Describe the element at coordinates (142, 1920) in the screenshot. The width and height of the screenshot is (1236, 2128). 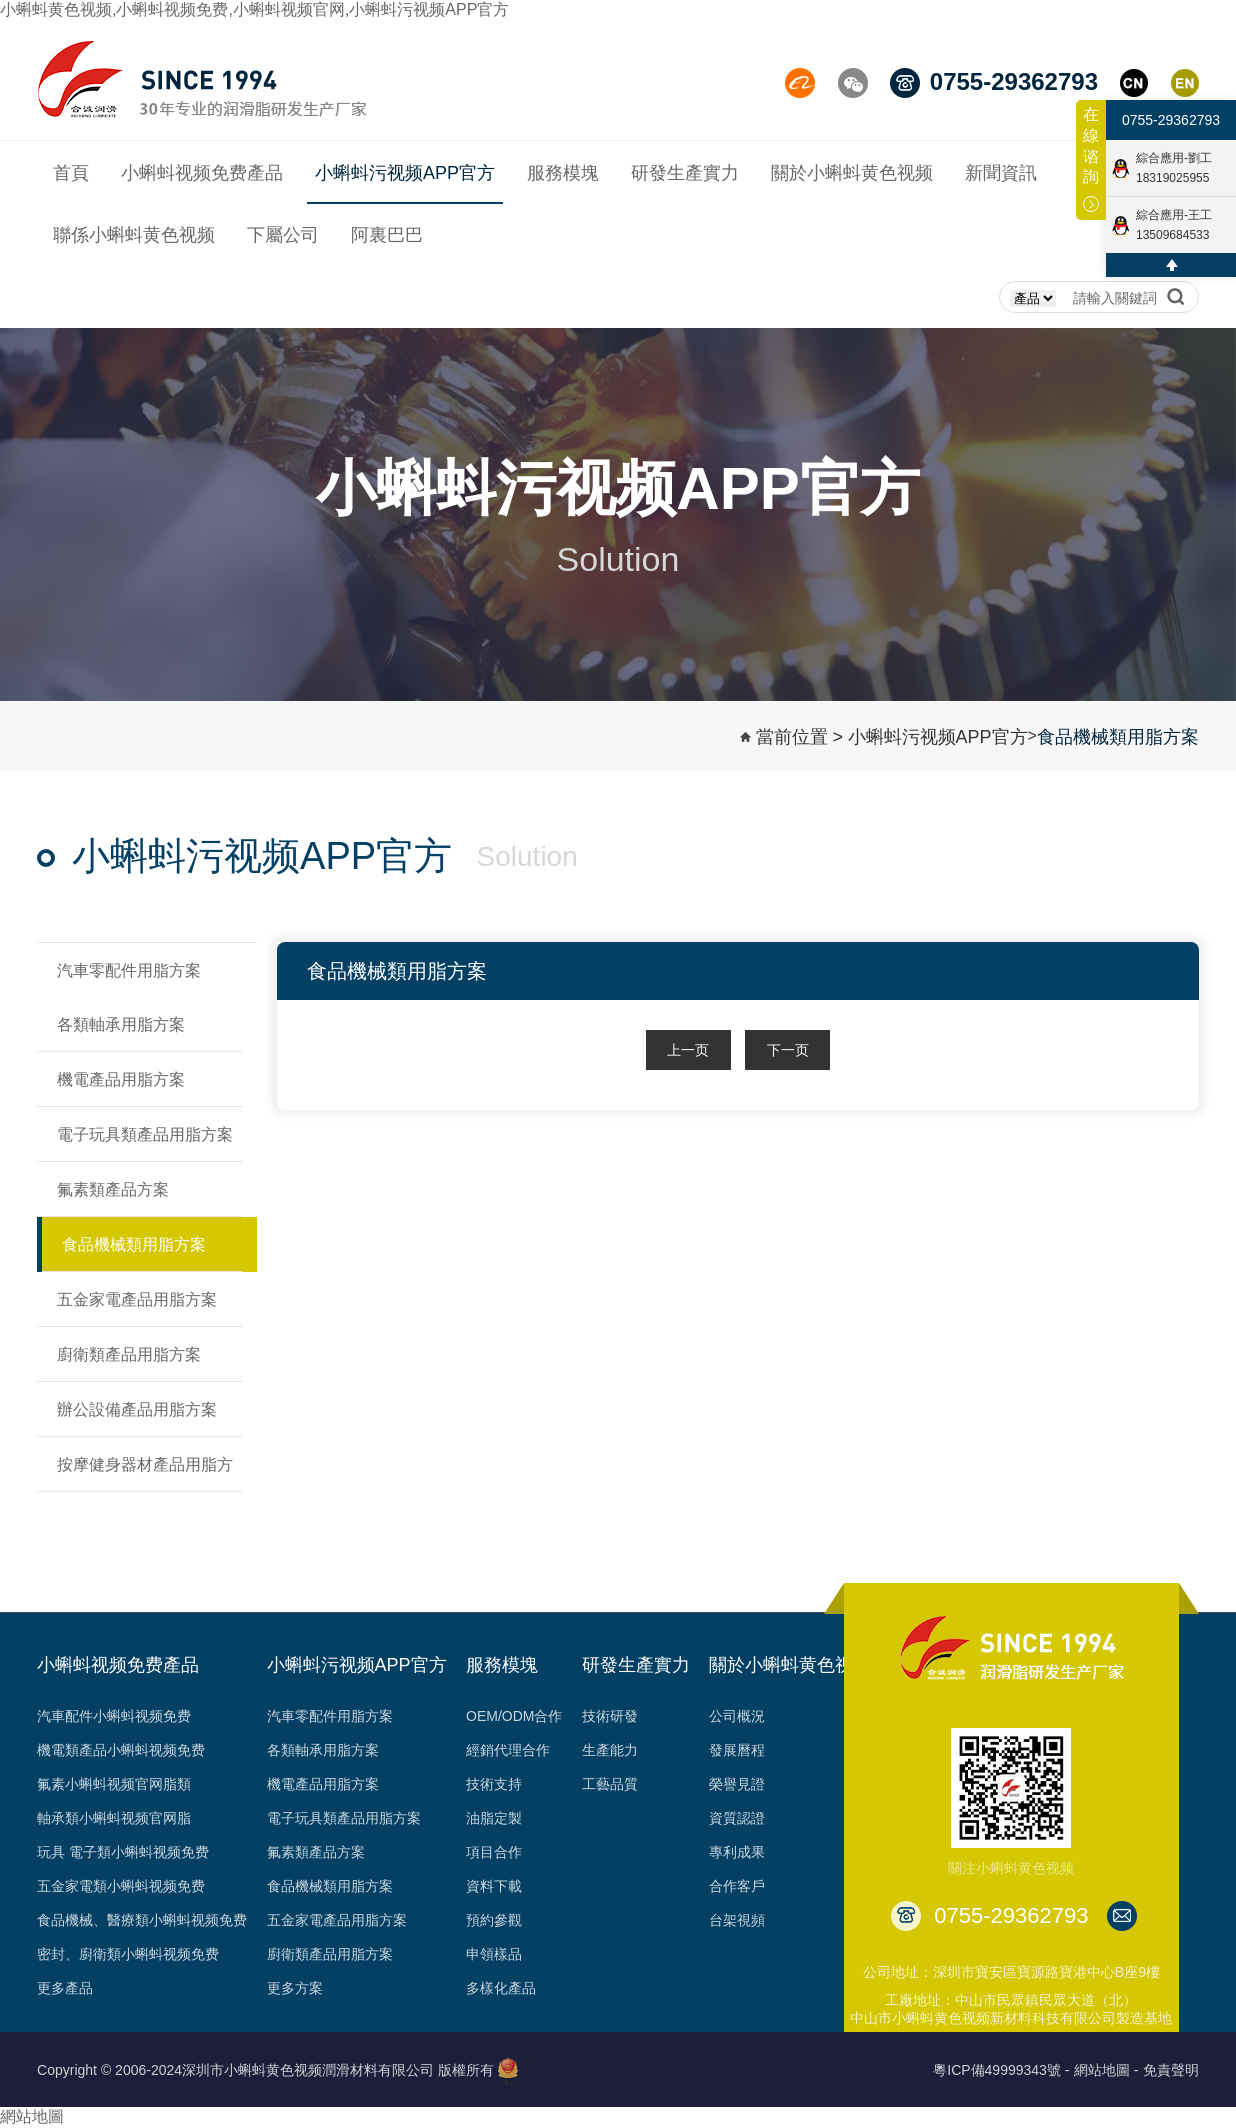
I see `食品機械、醫療類小蝌蚪视频免费` at that location.